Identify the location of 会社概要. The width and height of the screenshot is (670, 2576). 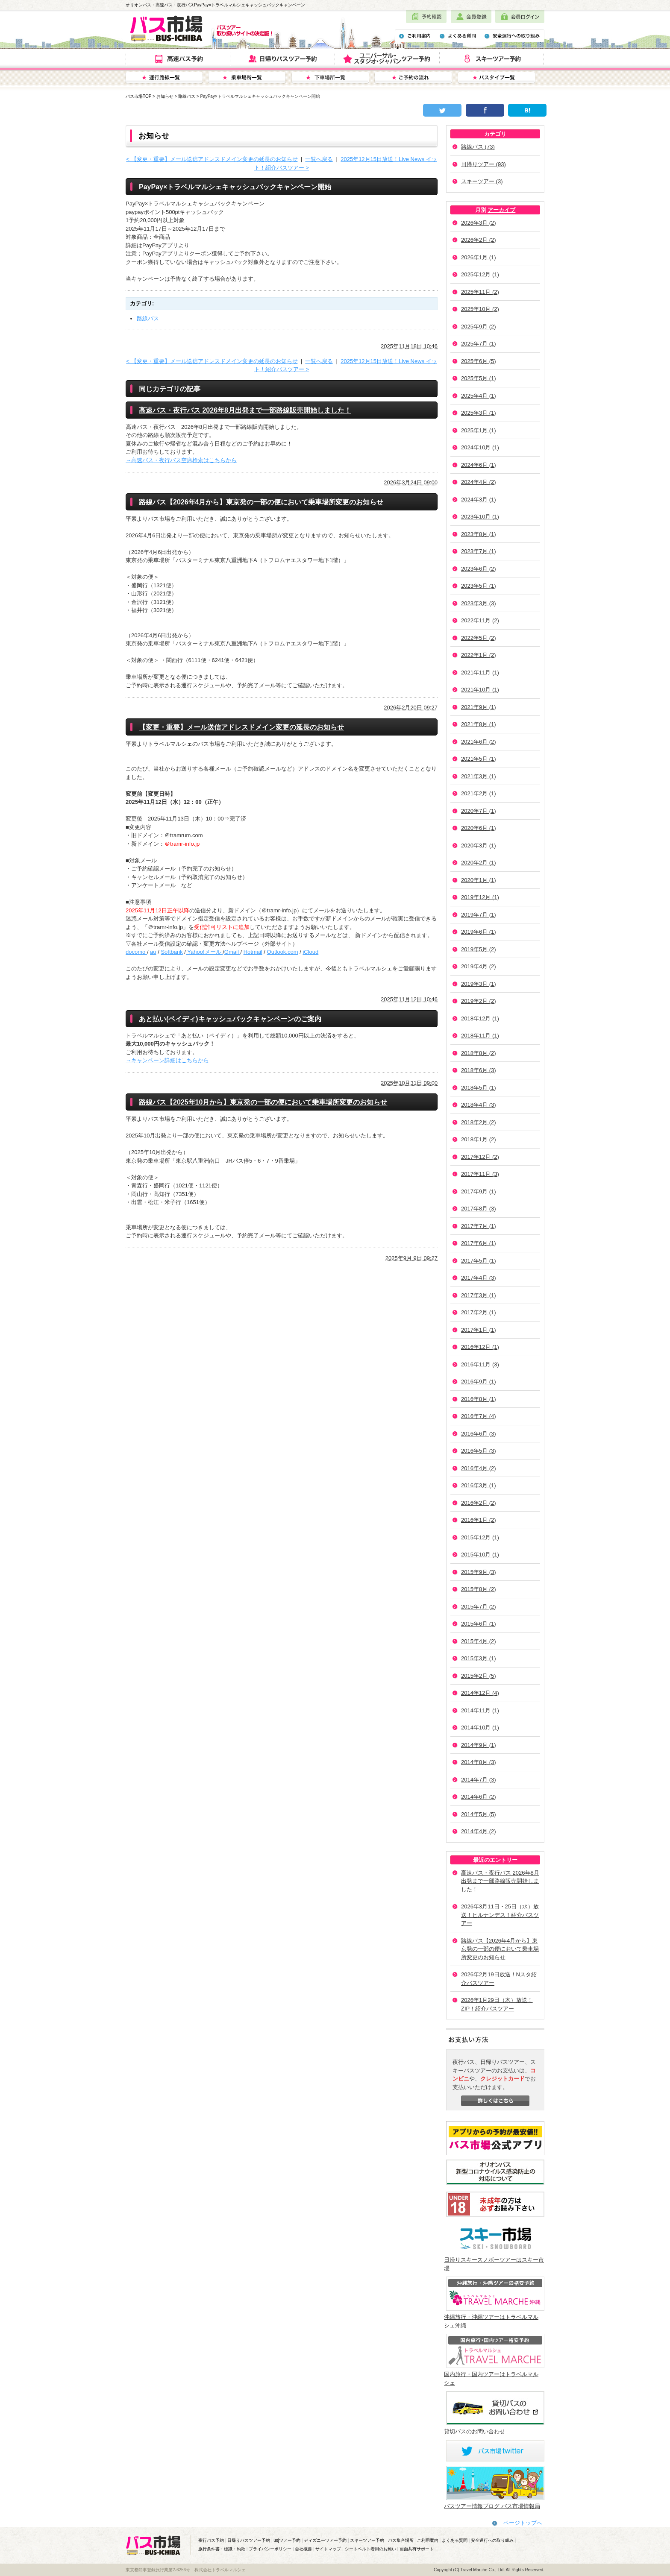
(303, 2549).